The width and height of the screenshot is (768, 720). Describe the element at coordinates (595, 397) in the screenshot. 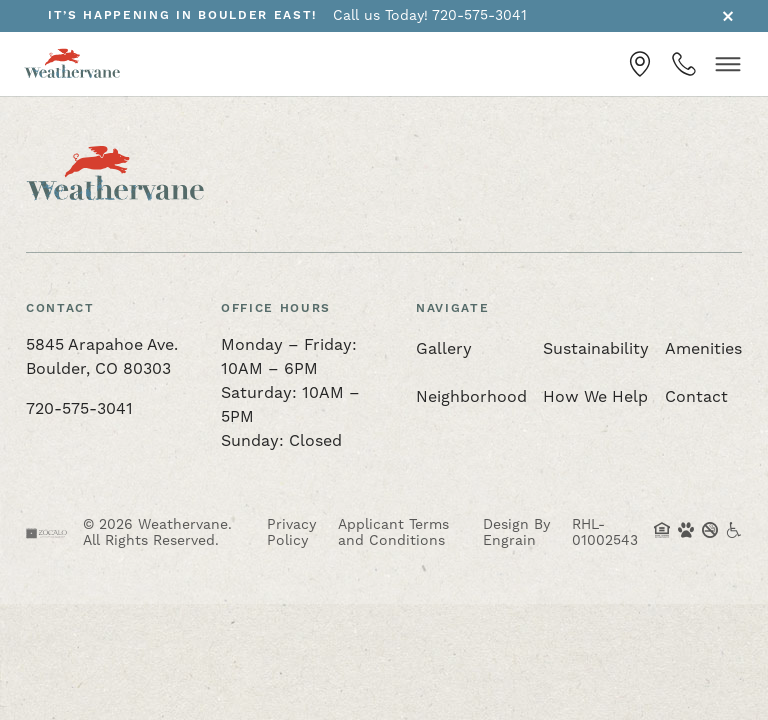

I see `How We Help` at that location.